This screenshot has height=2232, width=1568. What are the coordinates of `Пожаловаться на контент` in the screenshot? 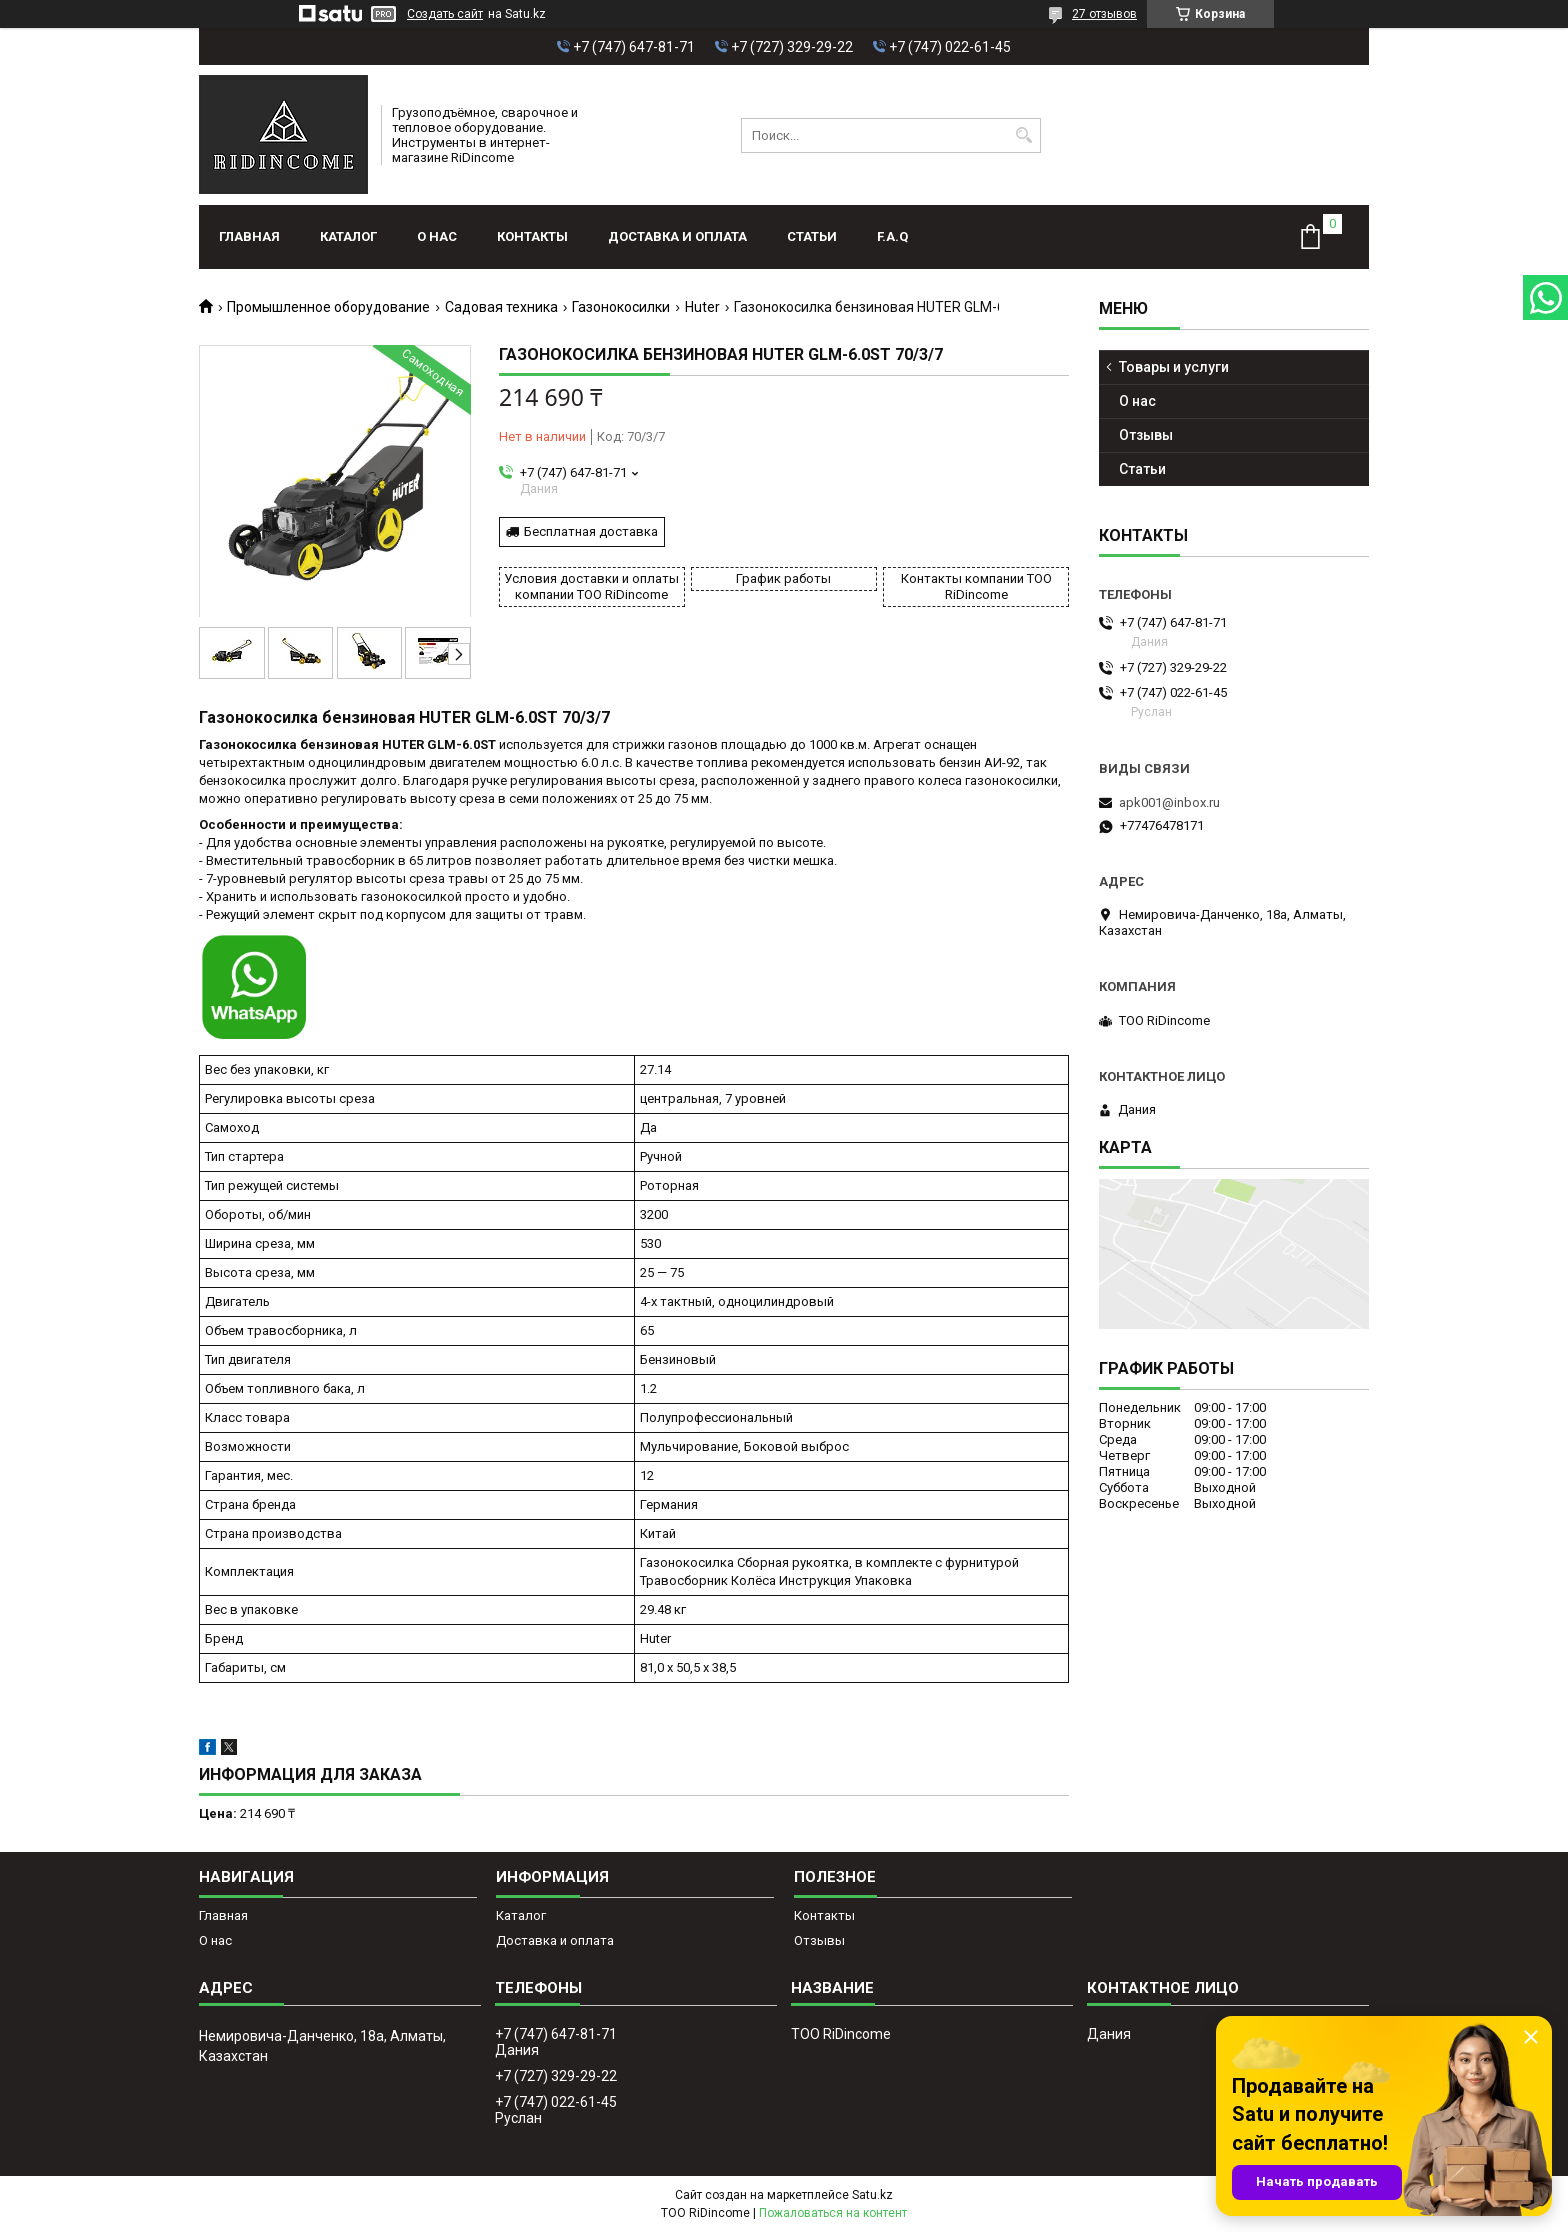 It's located at (833, 2213).